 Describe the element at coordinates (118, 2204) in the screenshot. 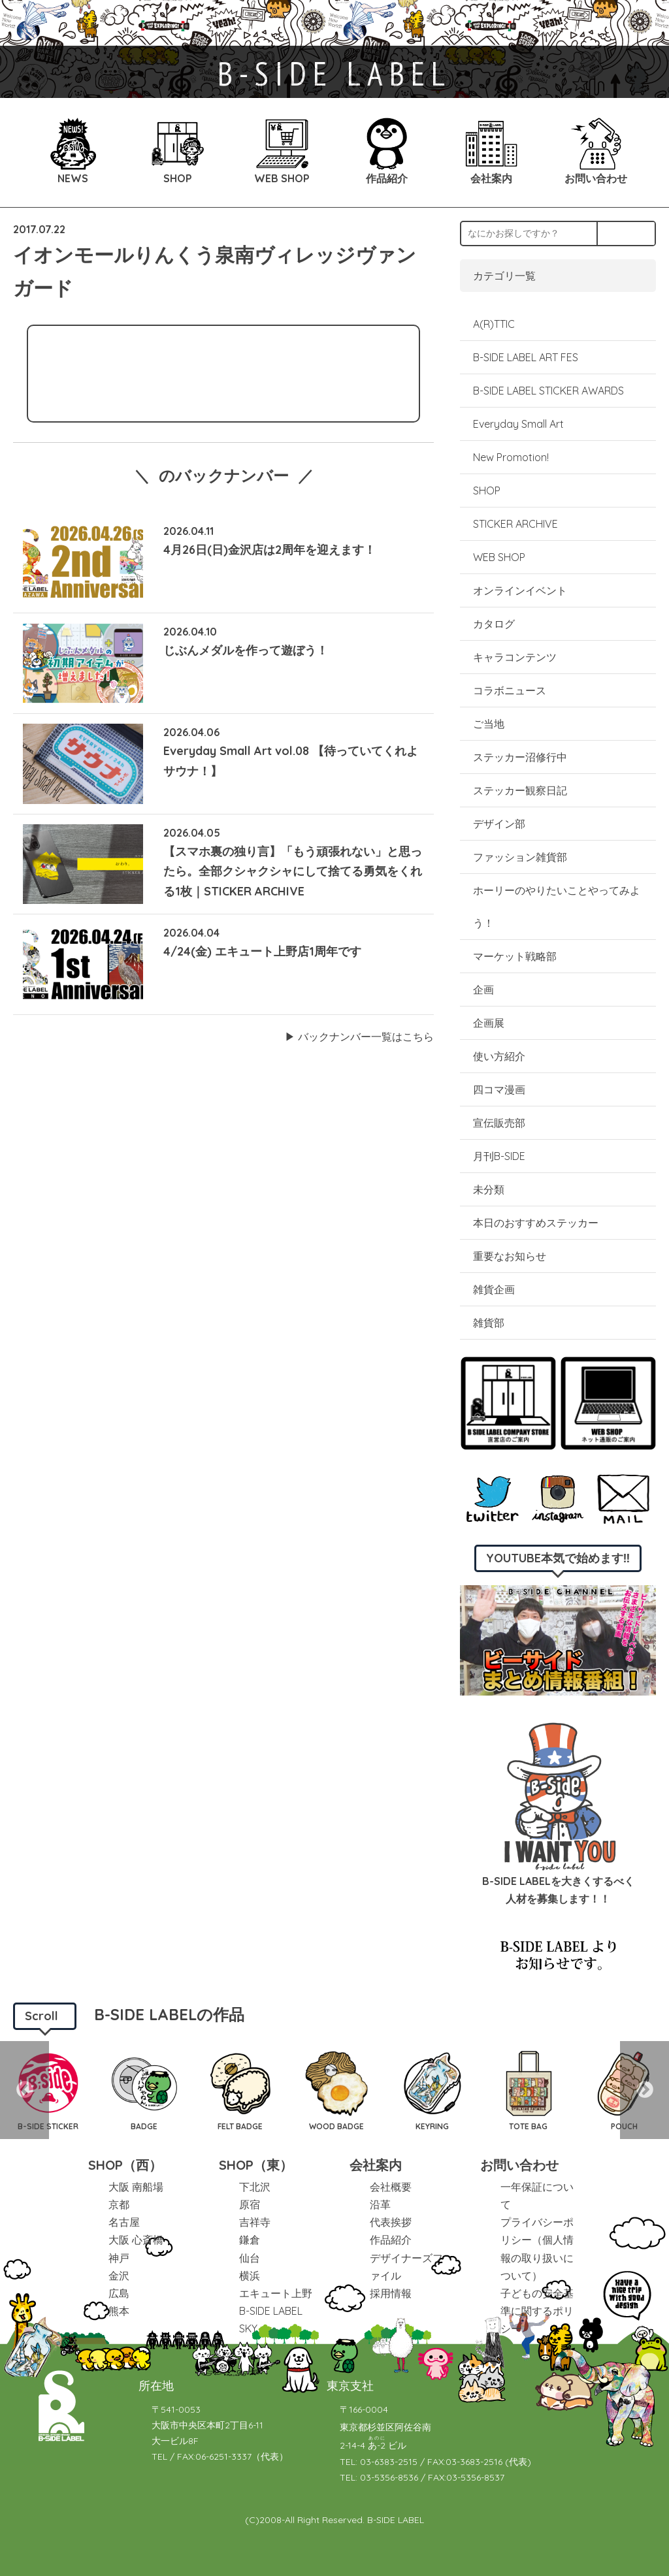

I see `京都` at that location.